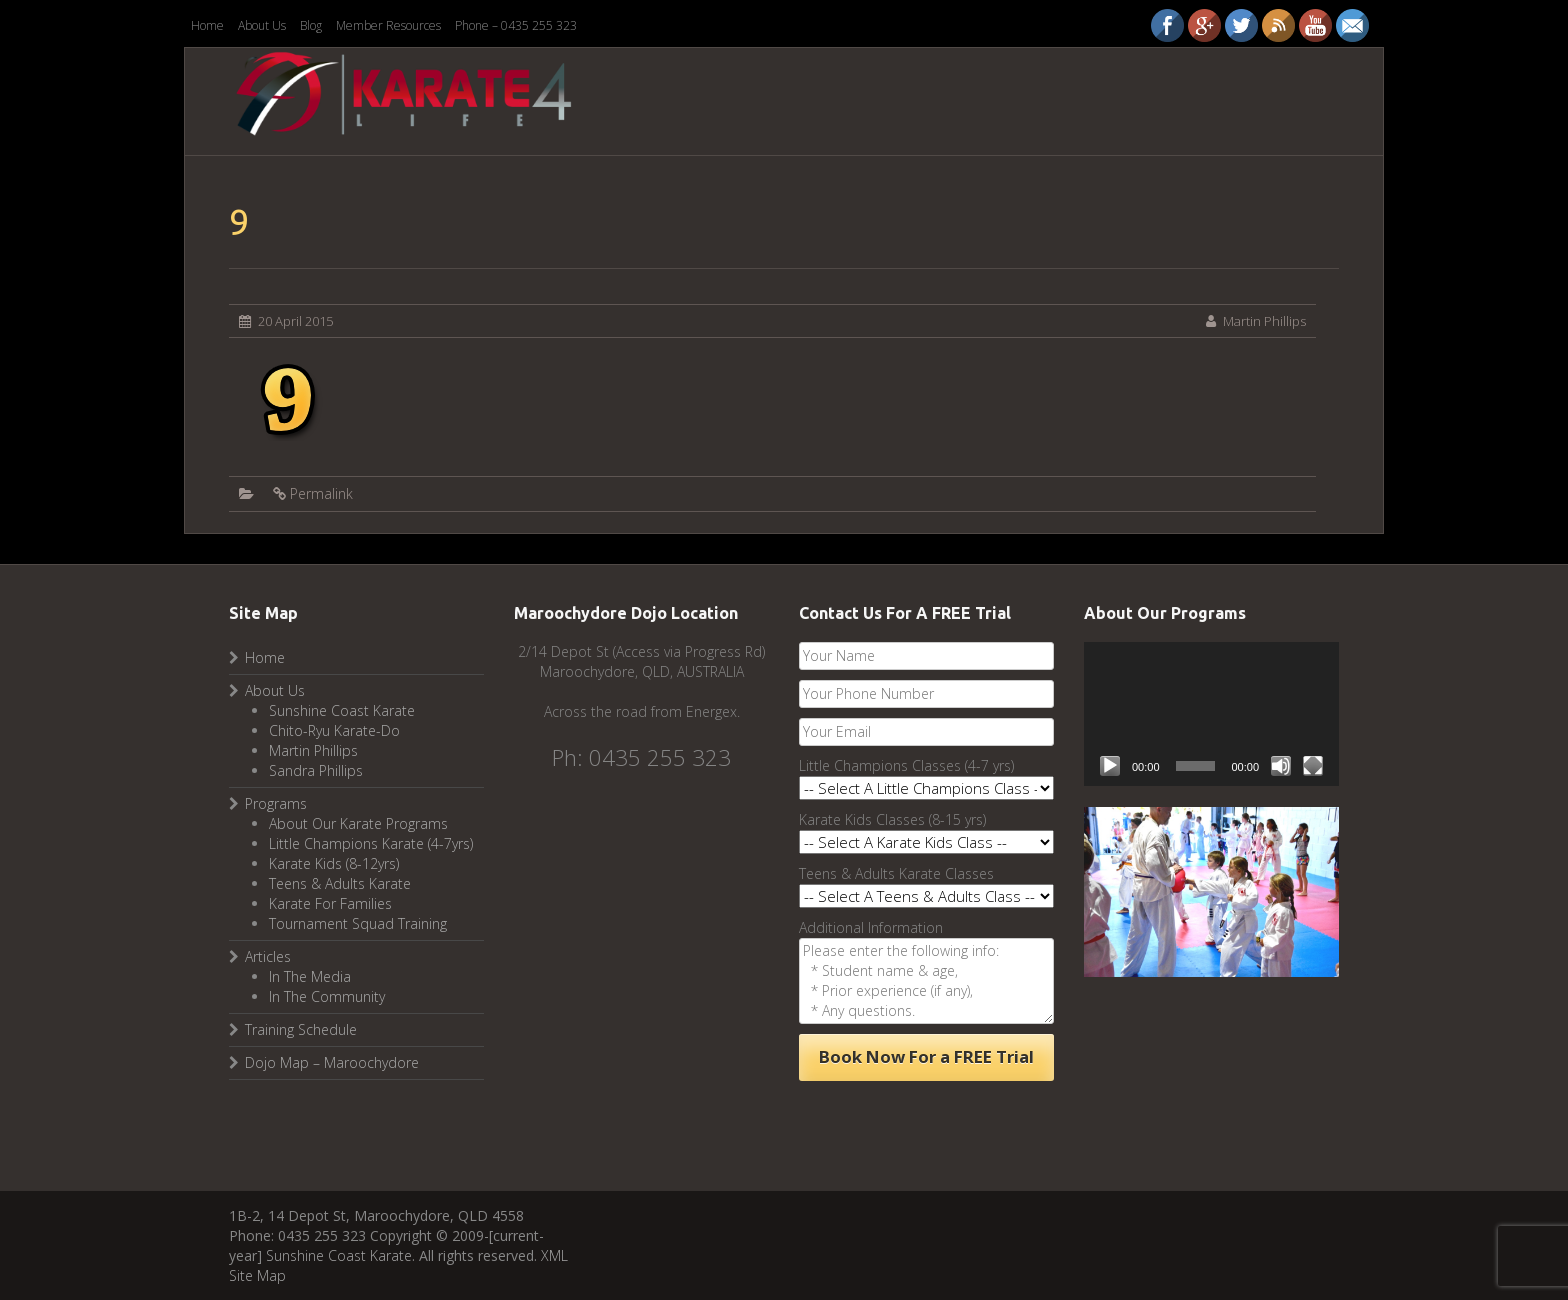  Describe the element at coordinates (1313, 766) in the screenshot. I see `[Fullscreen]` at that location.